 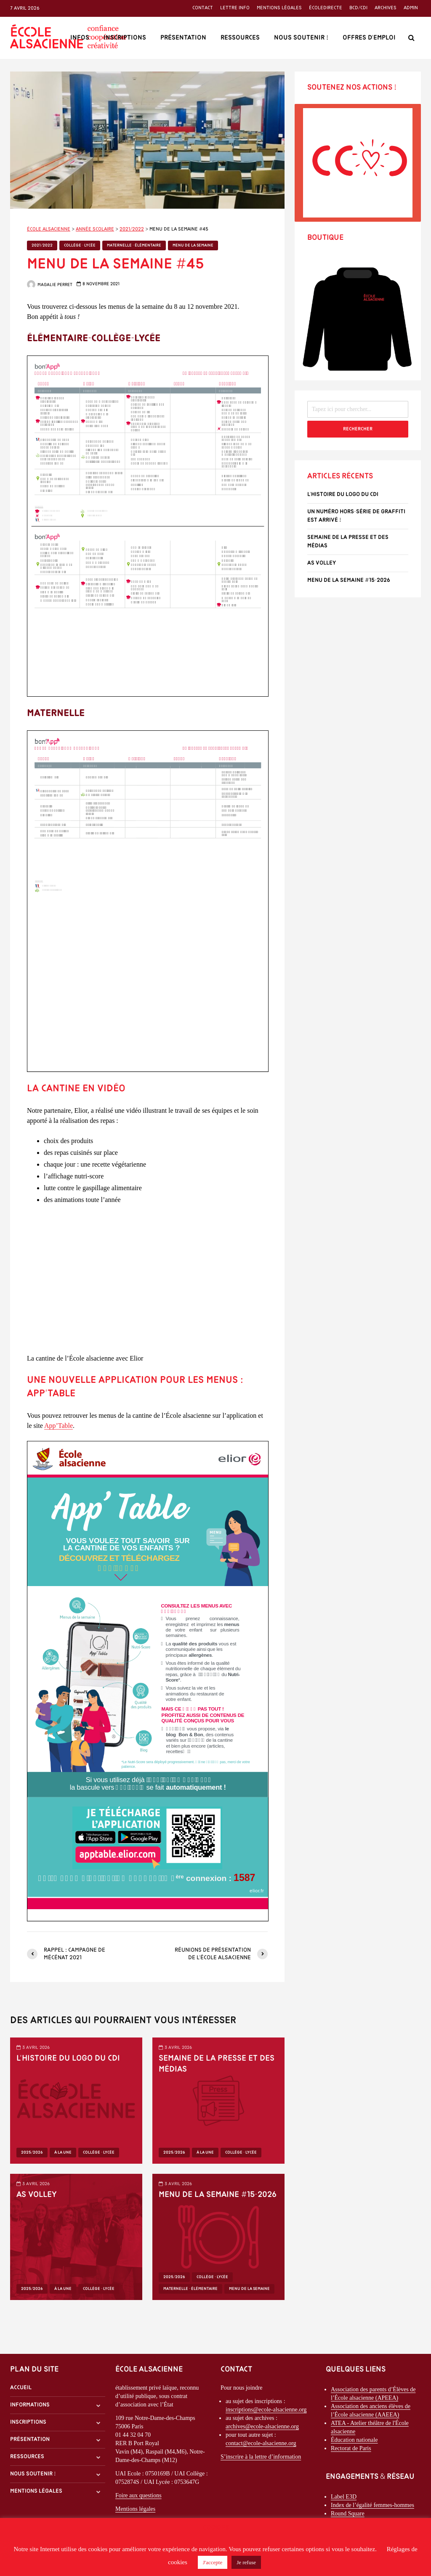 I want to click on contact@ecole-alsacienne.org, so click(x=261, y=2443).